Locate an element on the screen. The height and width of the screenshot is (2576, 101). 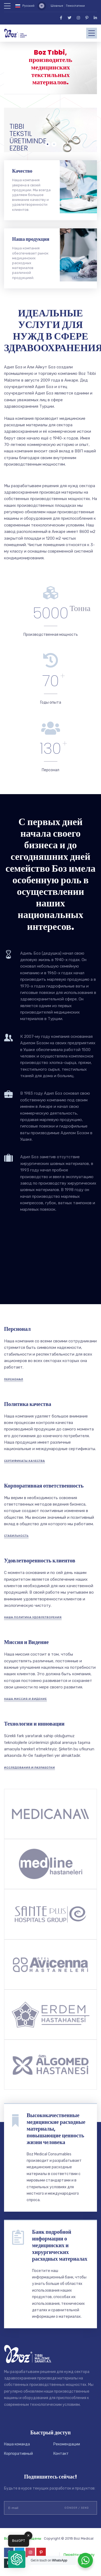
Корпоративный is located at coordinates (18, 2453).